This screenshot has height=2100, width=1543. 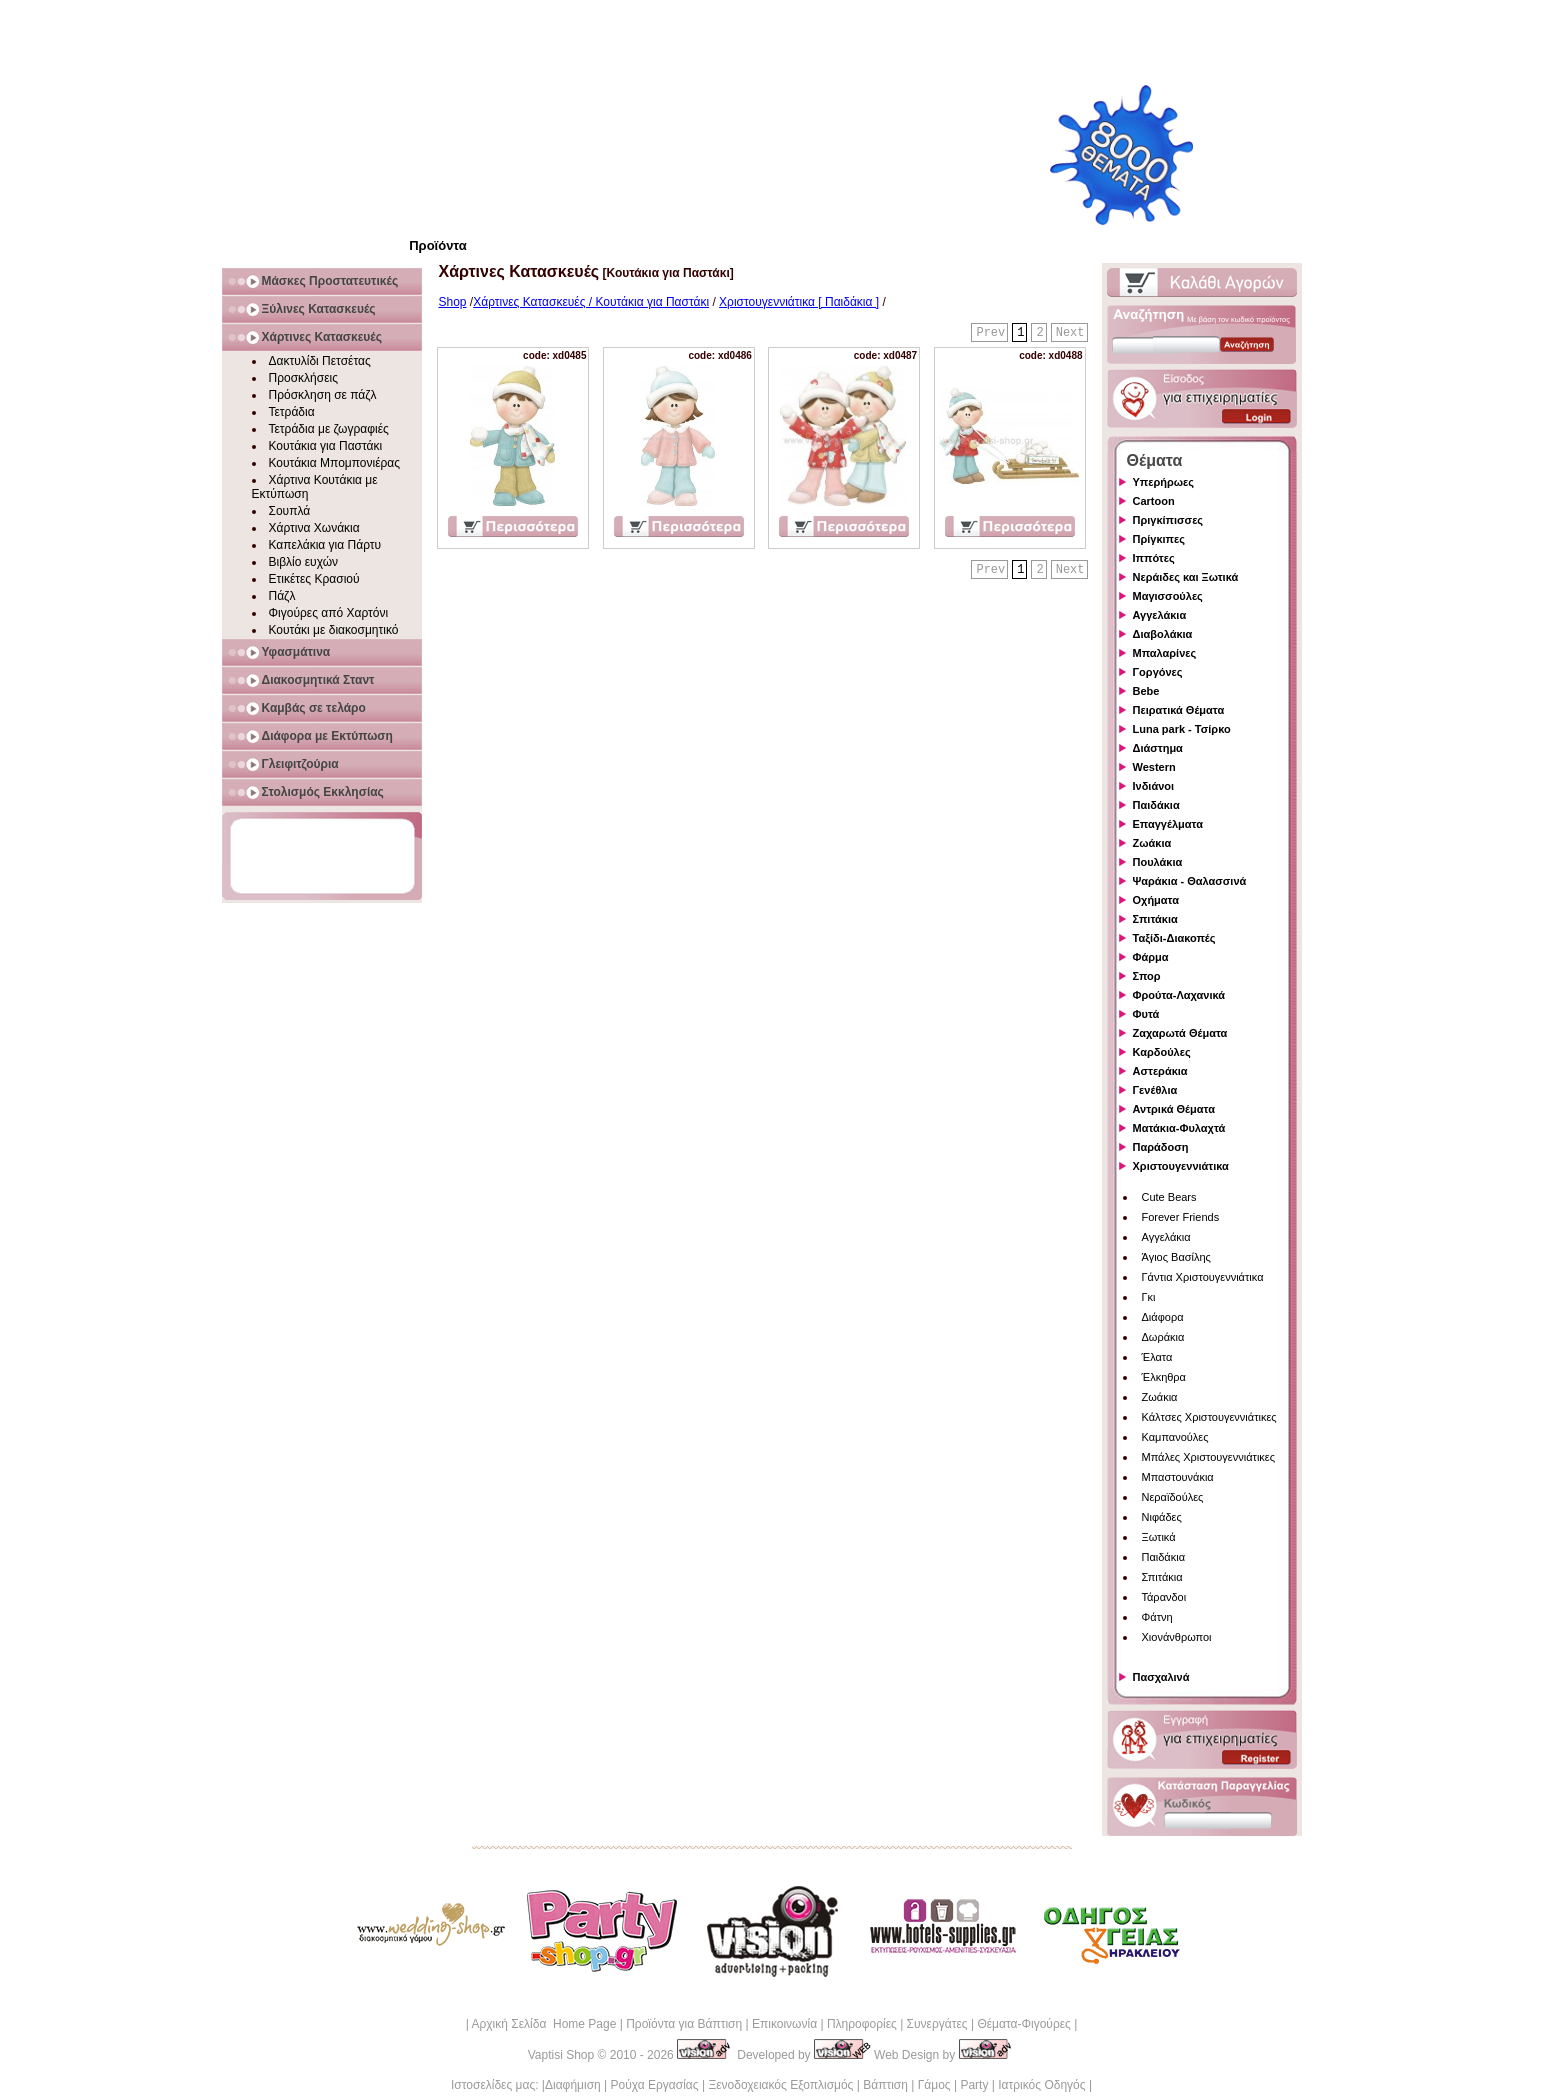 I want to click on Luna park - Τσίρκο, so click(x=1182, y=729).